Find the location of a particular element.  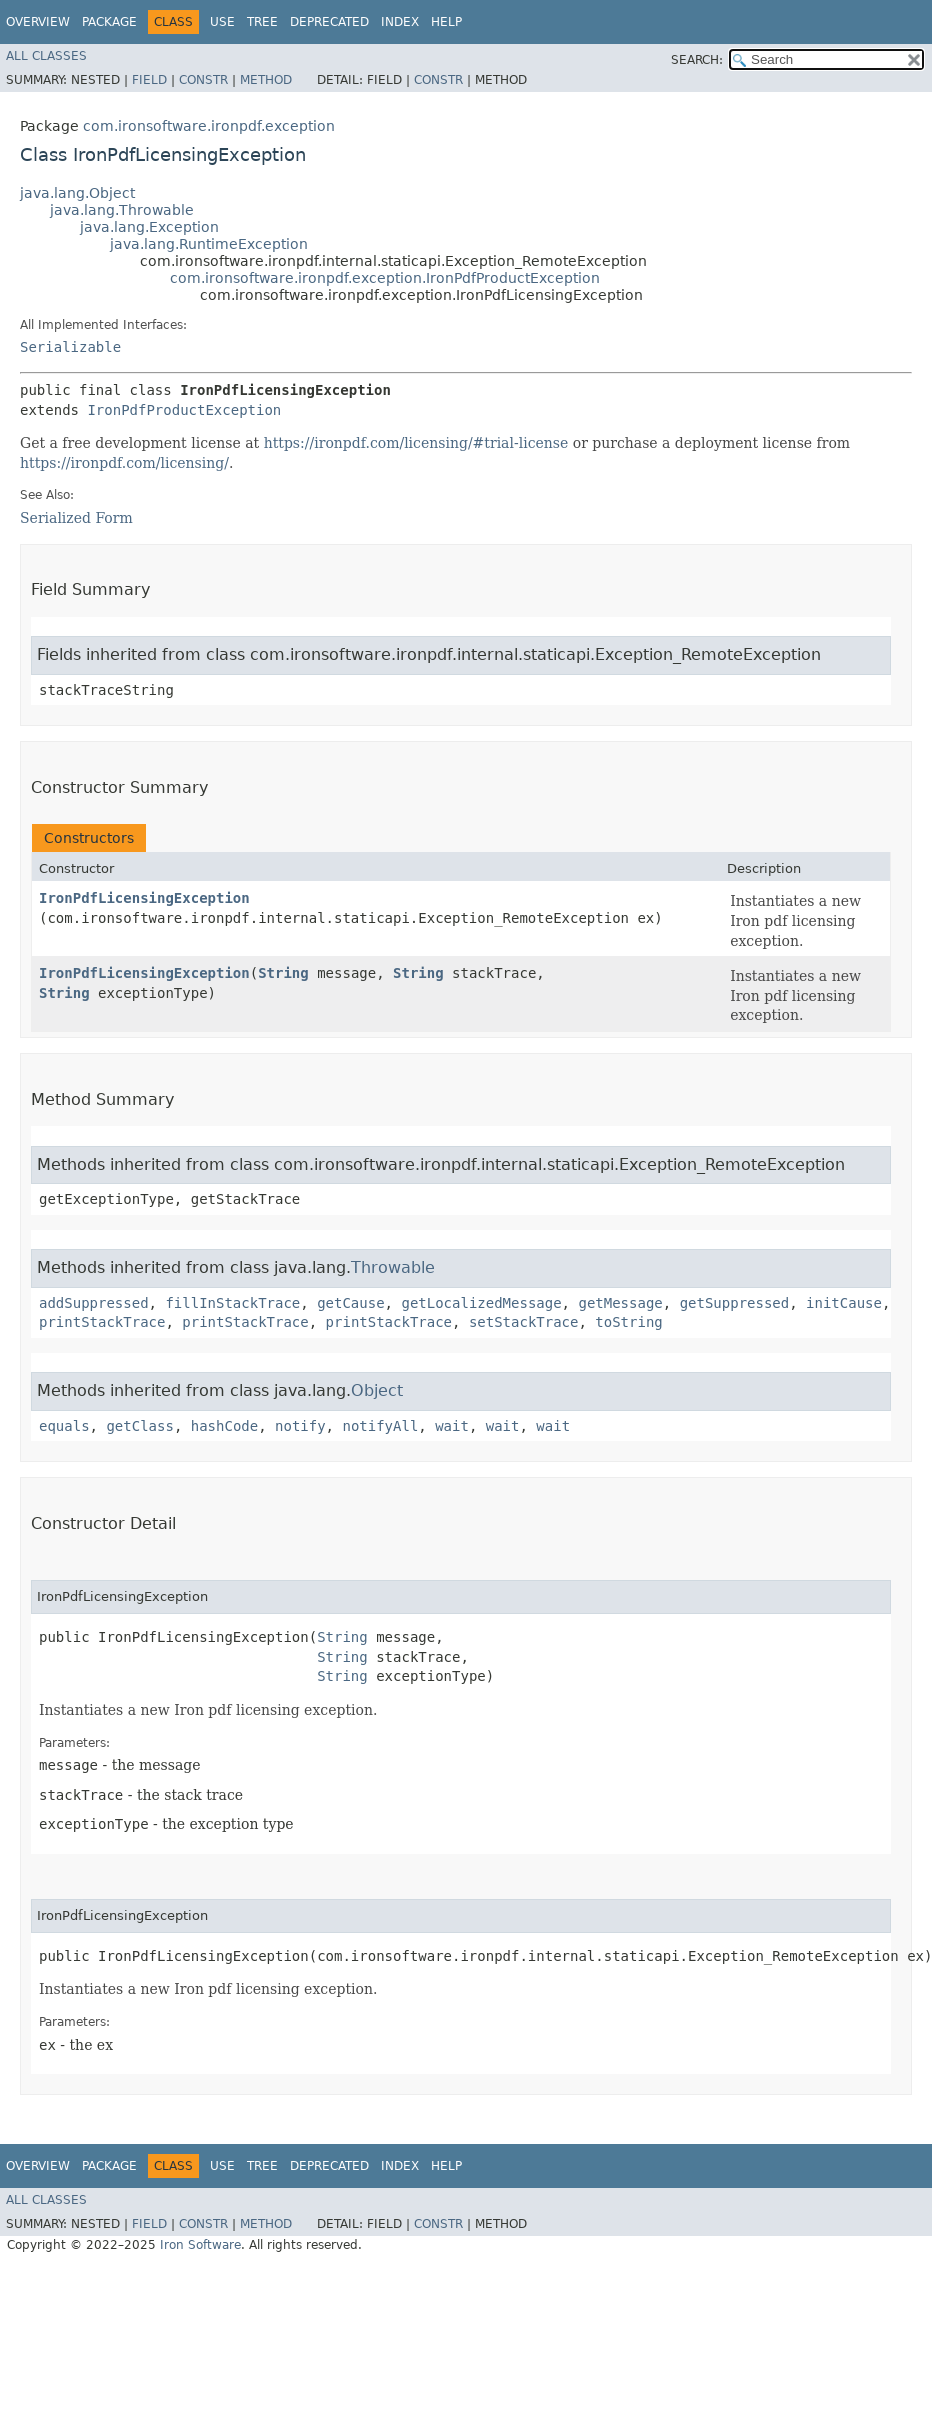

java.lang.Object is located at coordinates (77, 193).